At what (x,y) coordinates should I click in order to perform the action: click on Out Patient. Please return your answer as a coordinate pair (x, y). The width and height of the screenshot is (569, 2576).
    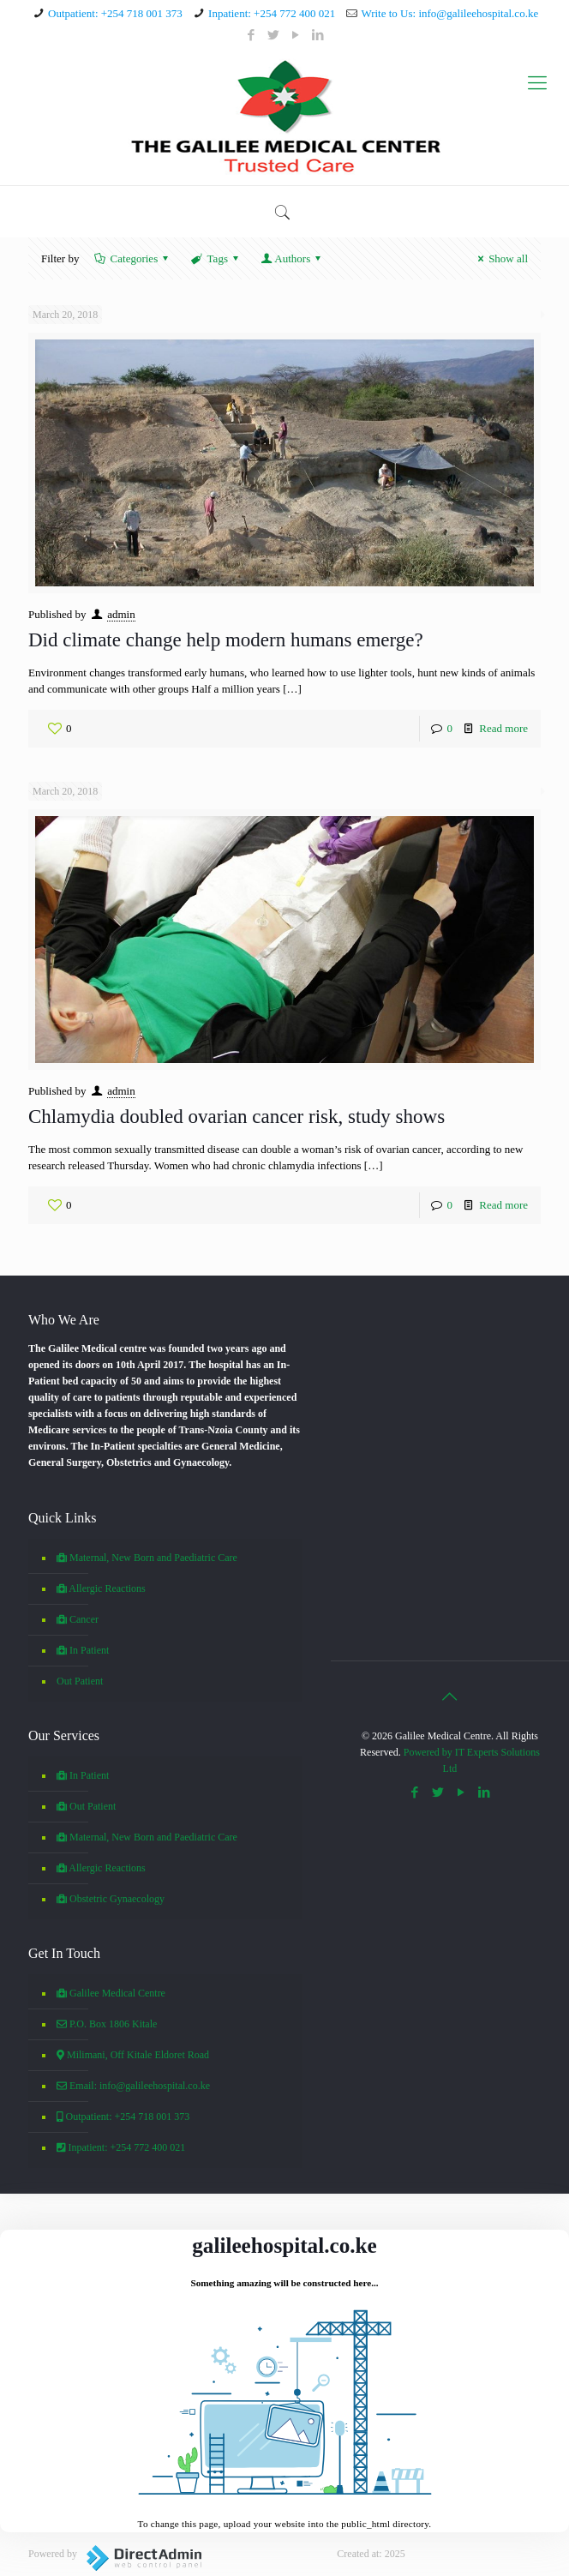
    Looking at the image, I should click on (80, 1681).